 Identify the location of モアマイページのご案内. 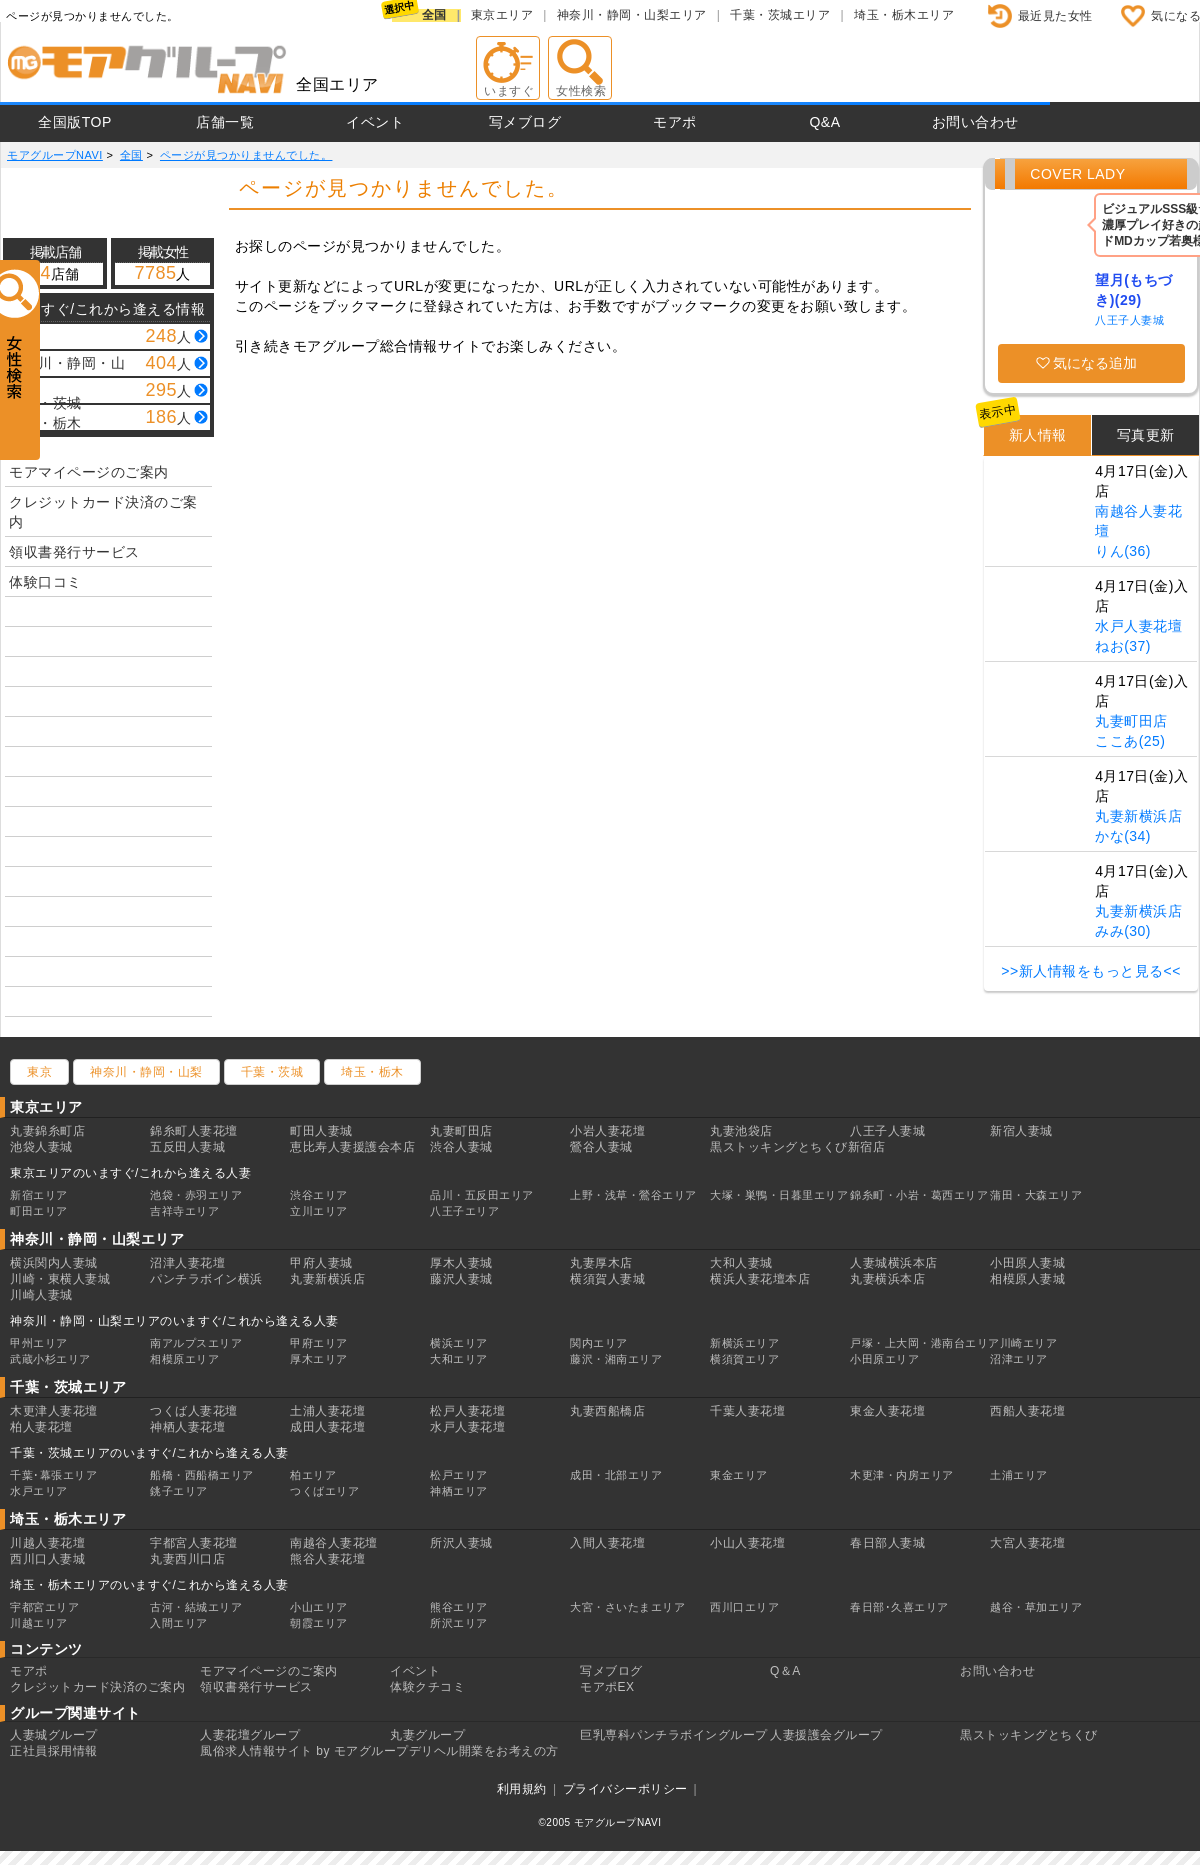
(89, 472).